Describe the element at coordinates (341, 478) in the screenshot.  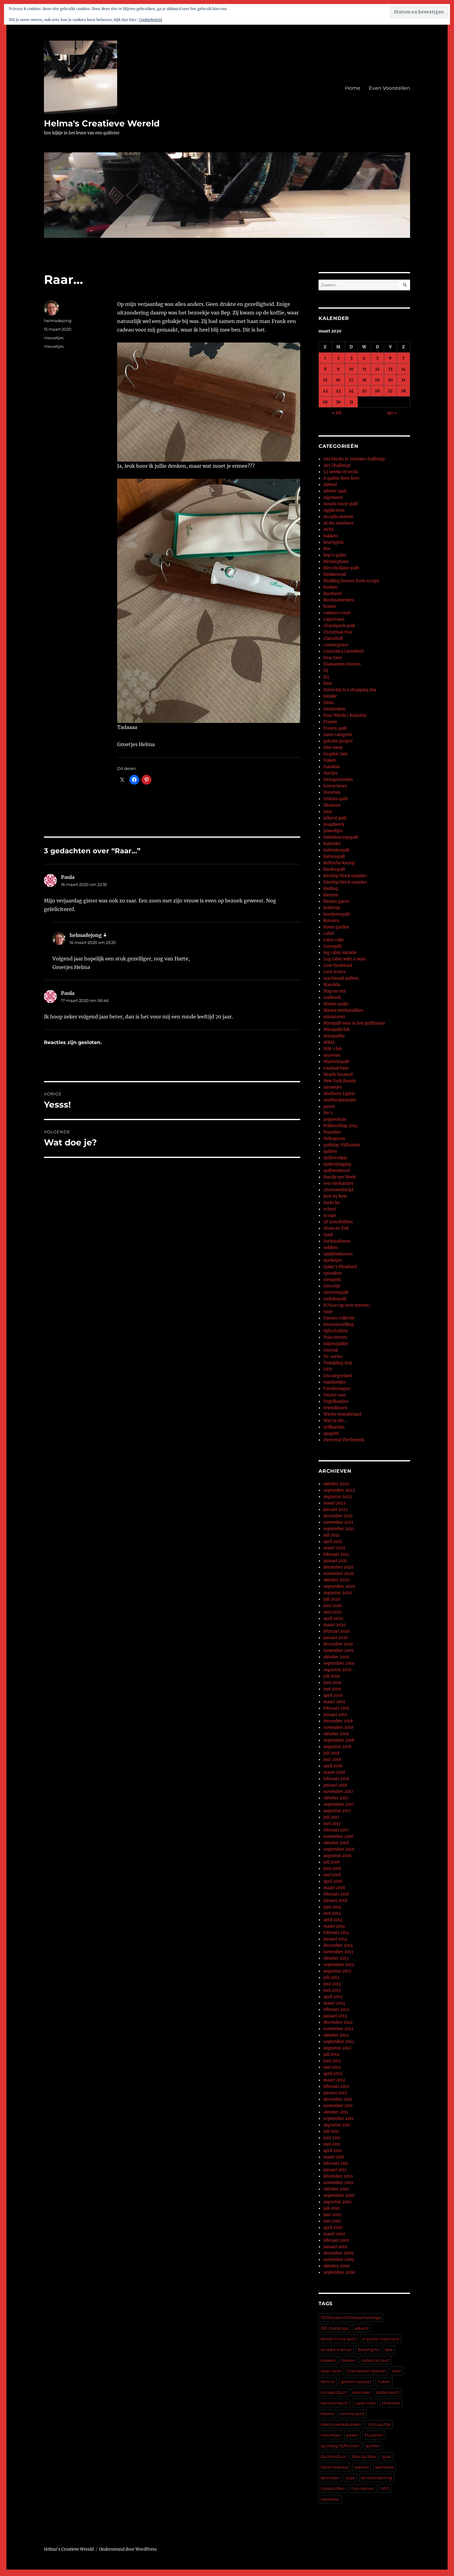
I see `A quilter lives here` at that location.